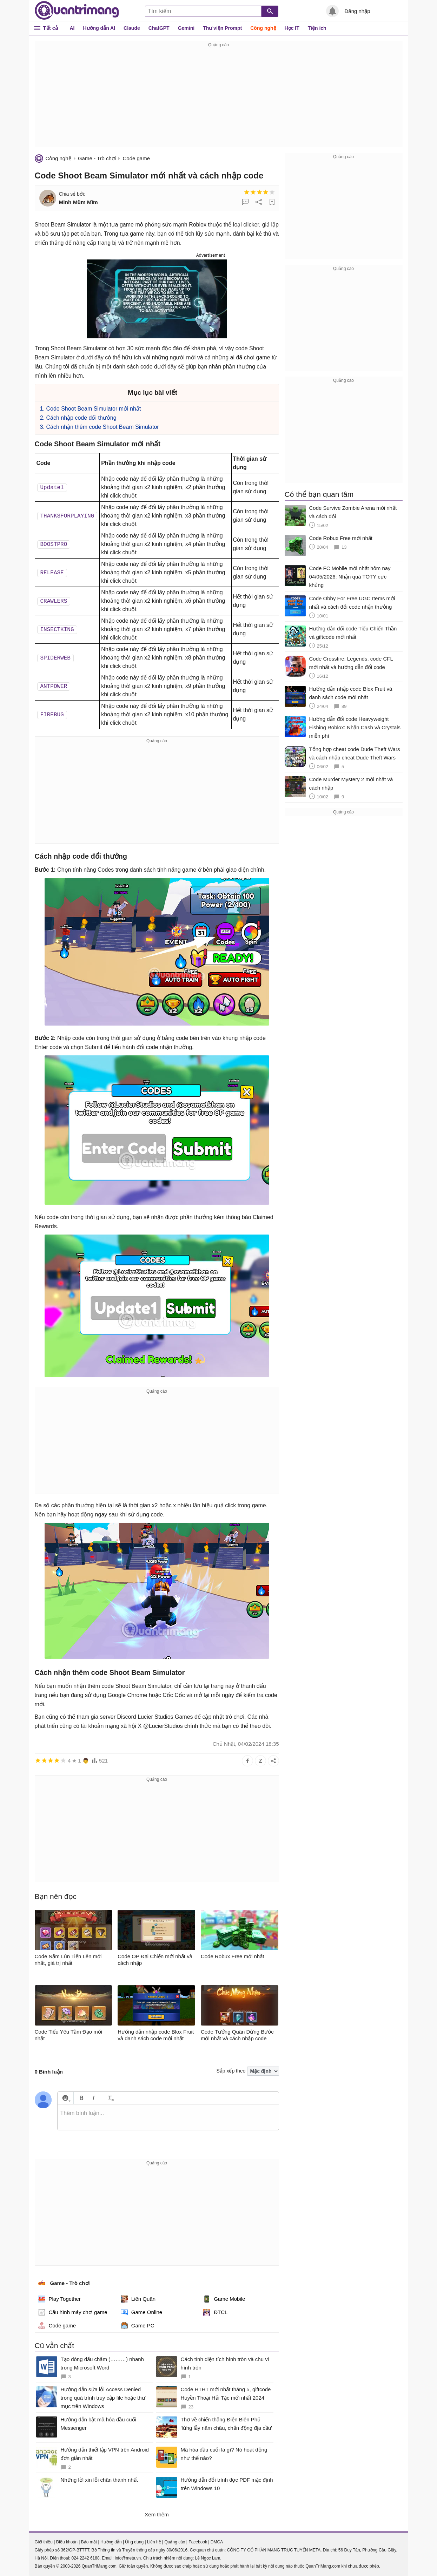 Image resolution: width=437 pixels, height=2576 pixels. I want to click on Quantrimang.com - Kiến Thức Công Nghệ Khoa Học và Cuộc sống, so click(77, 10).